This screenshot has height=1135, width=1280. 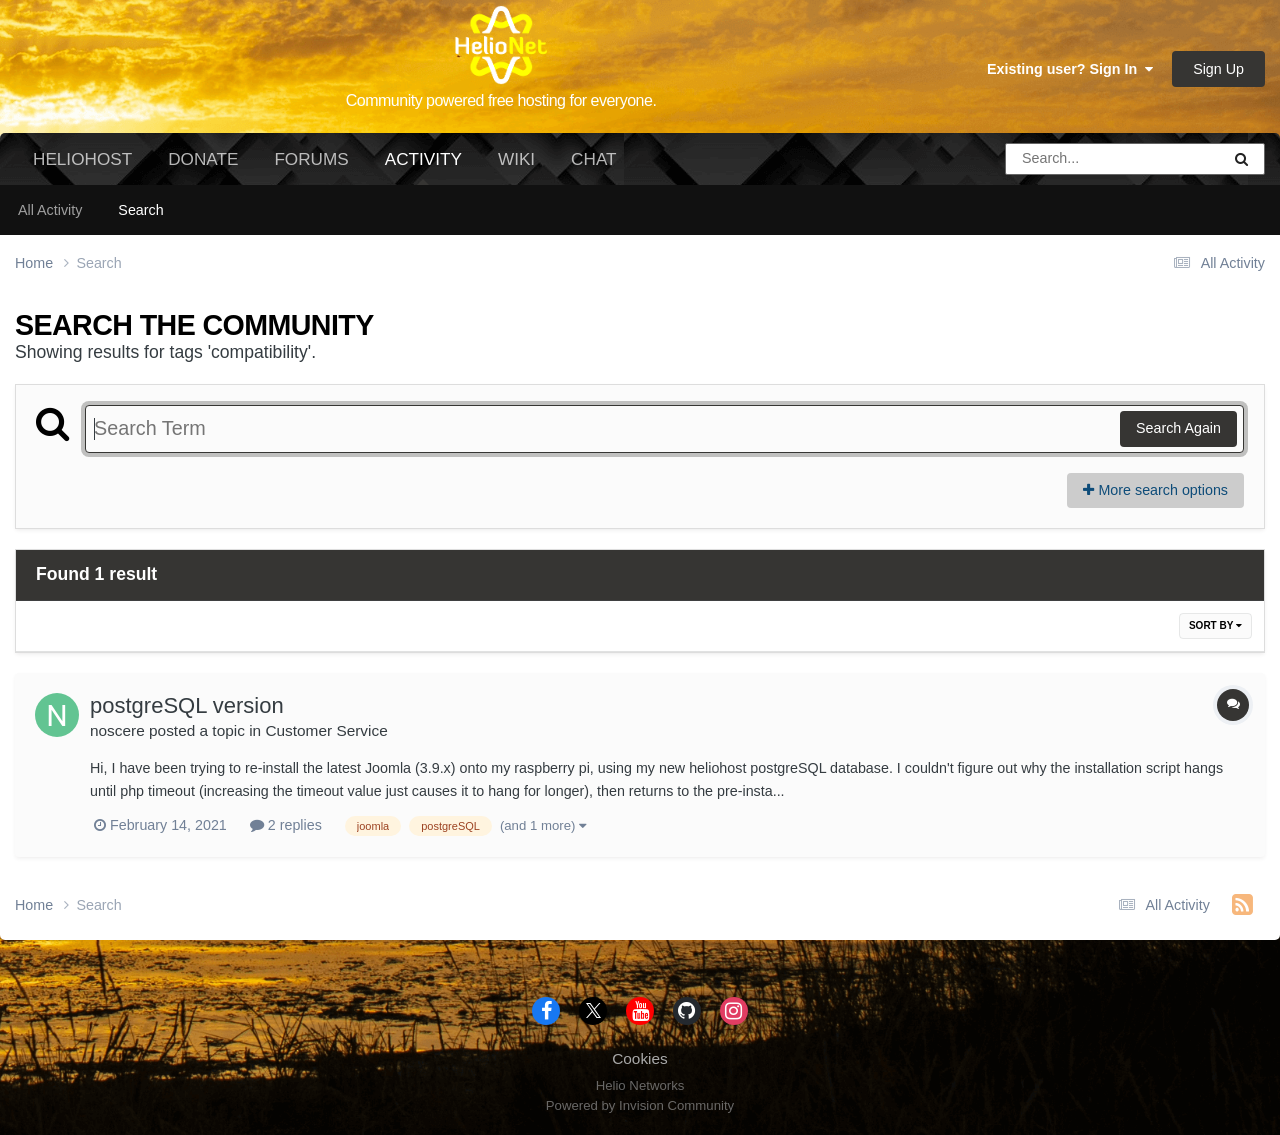 I want to click on 2 replies, so click(x=286, y=825).